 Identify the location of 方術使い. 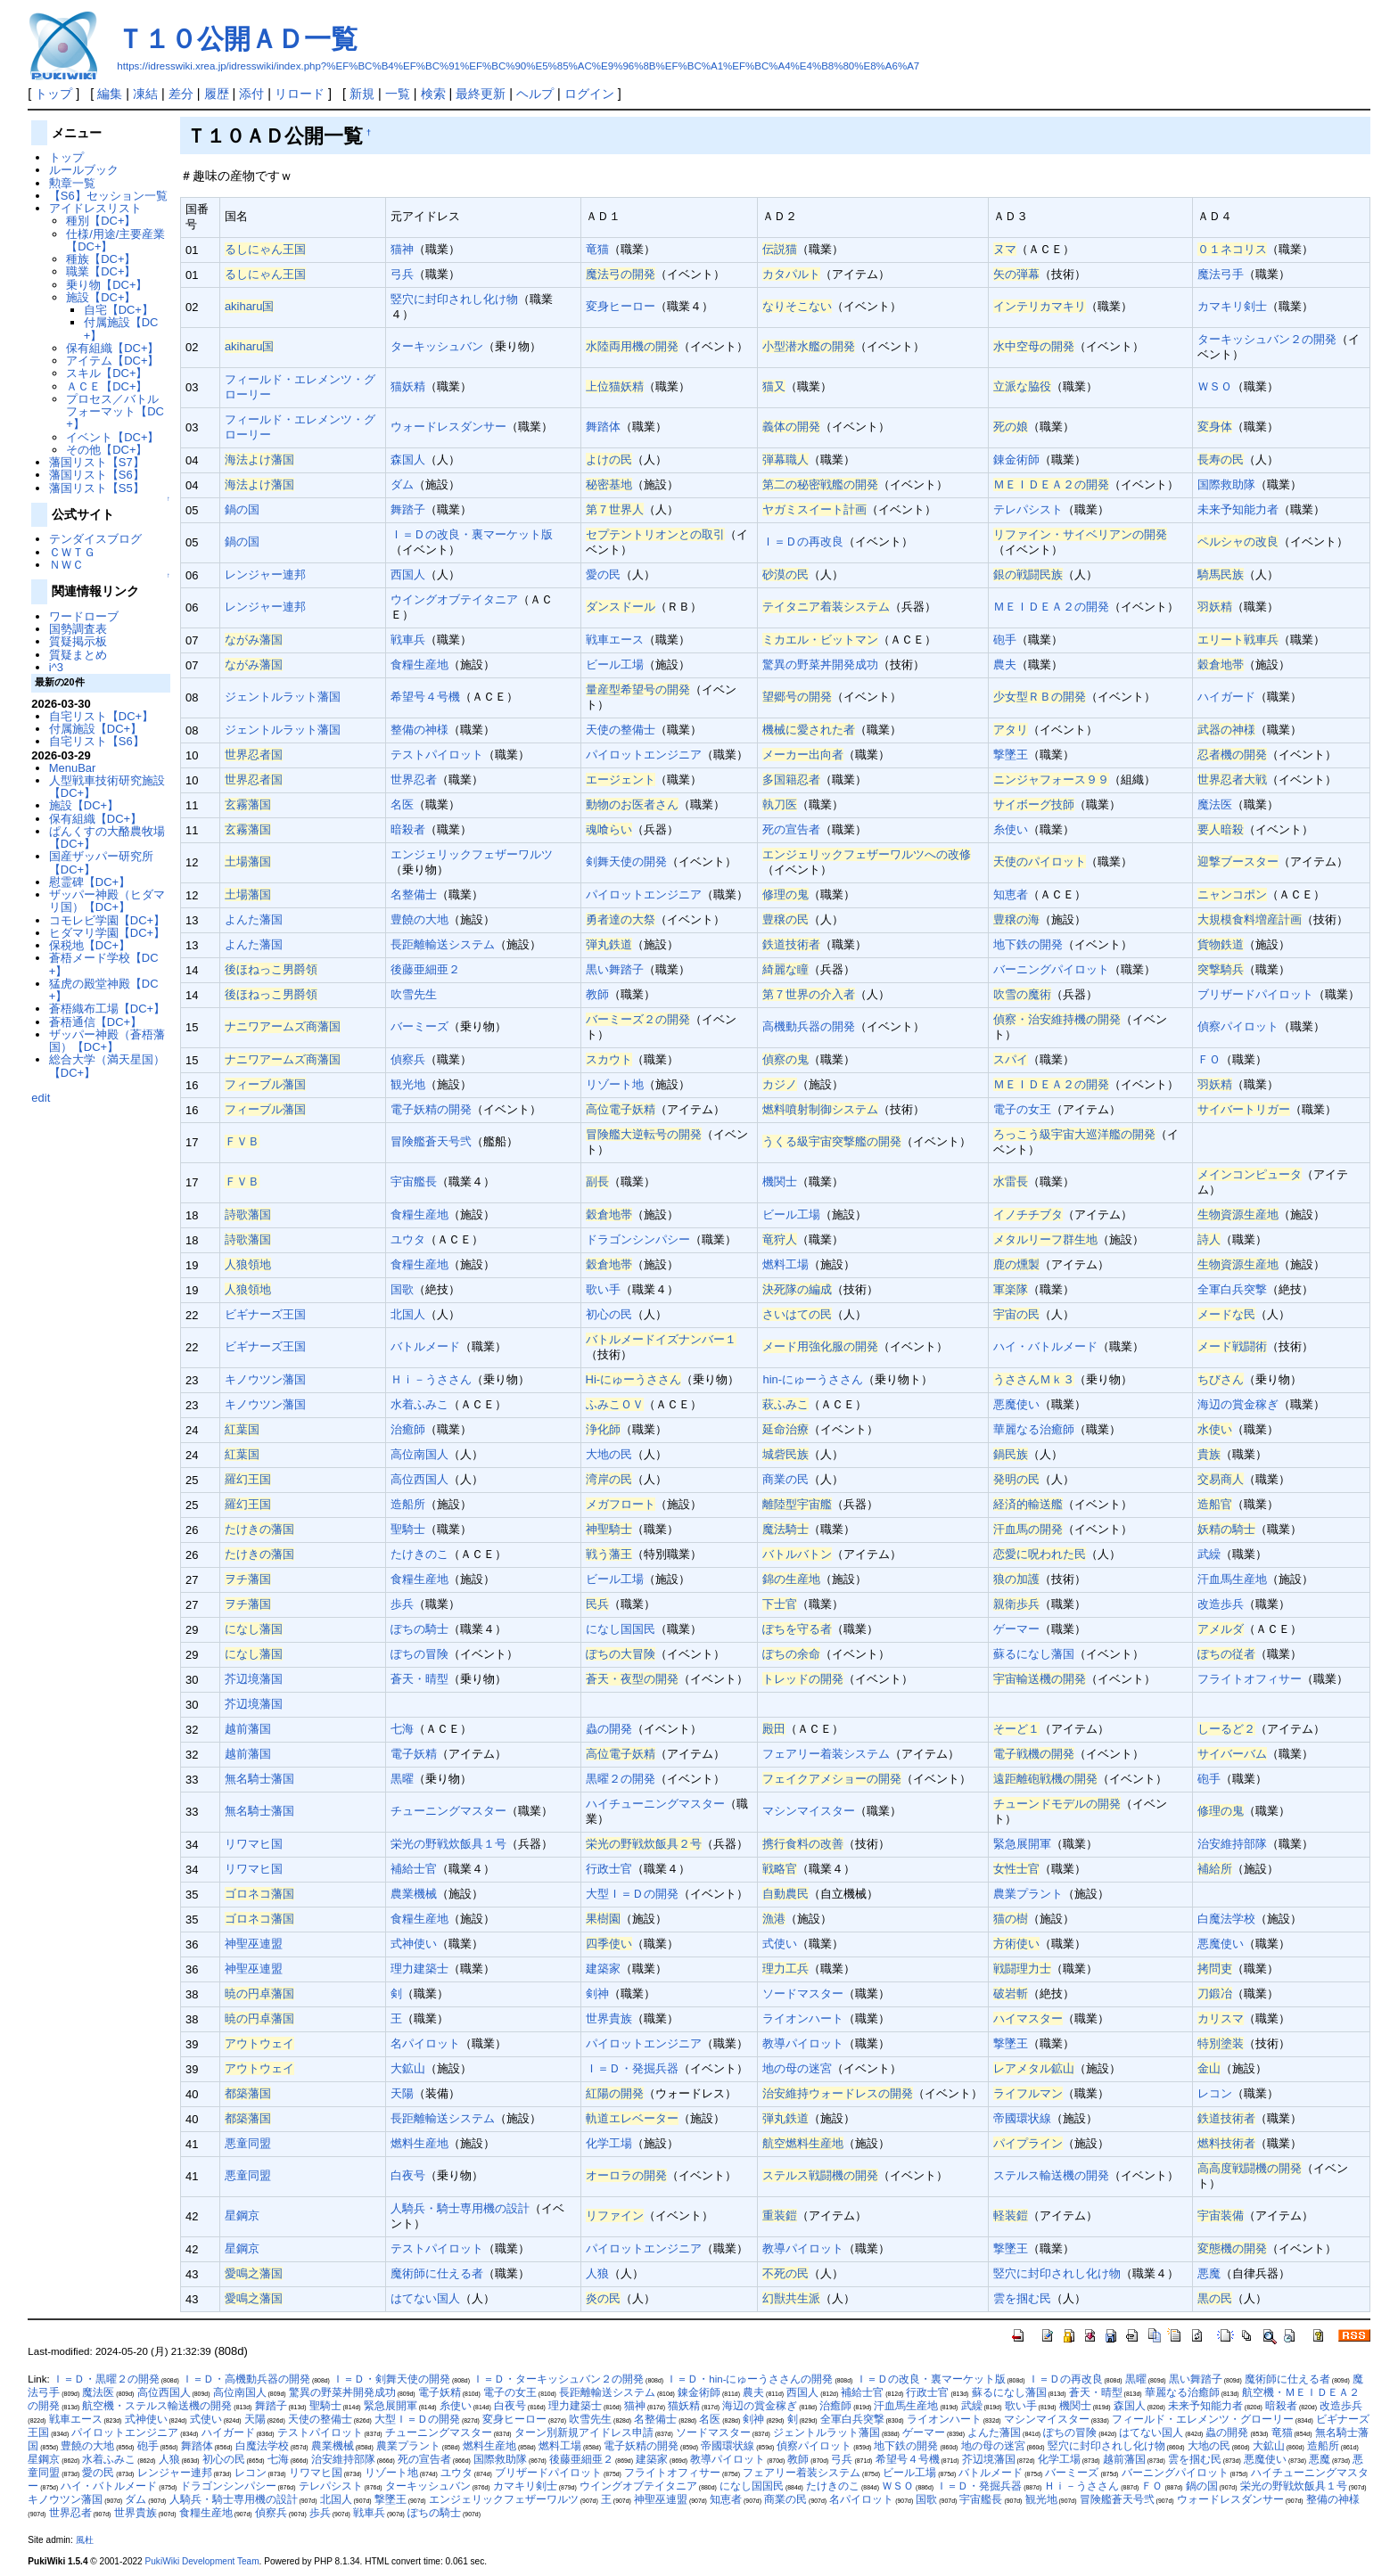
(1016, 1943).